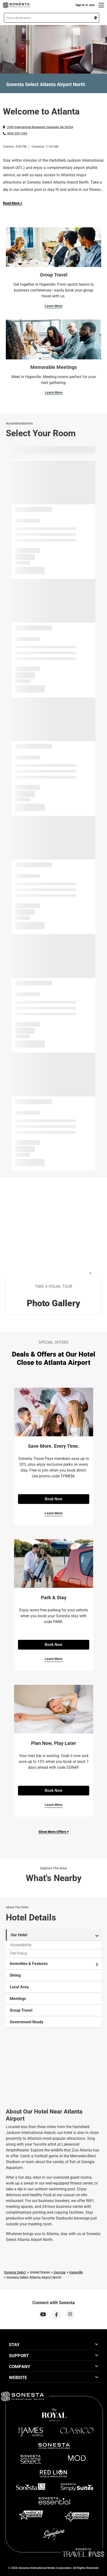  I want to click on Learn More [Learn More for Save More. Every Time.], so click(53, 1513).